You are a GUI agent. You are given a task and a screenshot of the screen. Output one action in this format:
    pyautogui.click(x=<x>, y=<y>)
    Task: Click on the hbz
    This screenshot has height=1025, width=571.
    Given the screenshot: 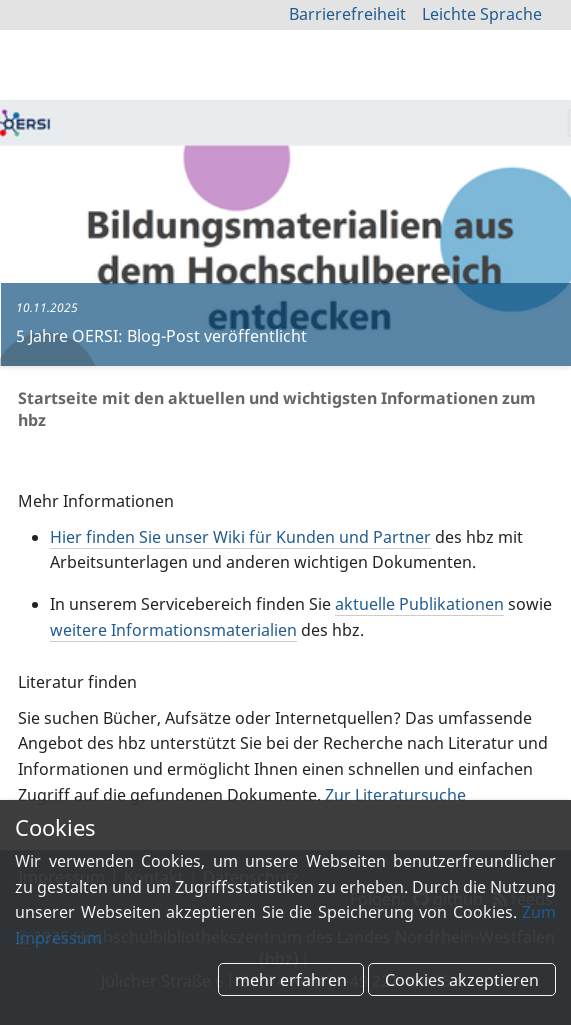 What is the action you would take?
    pyautogui.click(x=71, y=73)
    